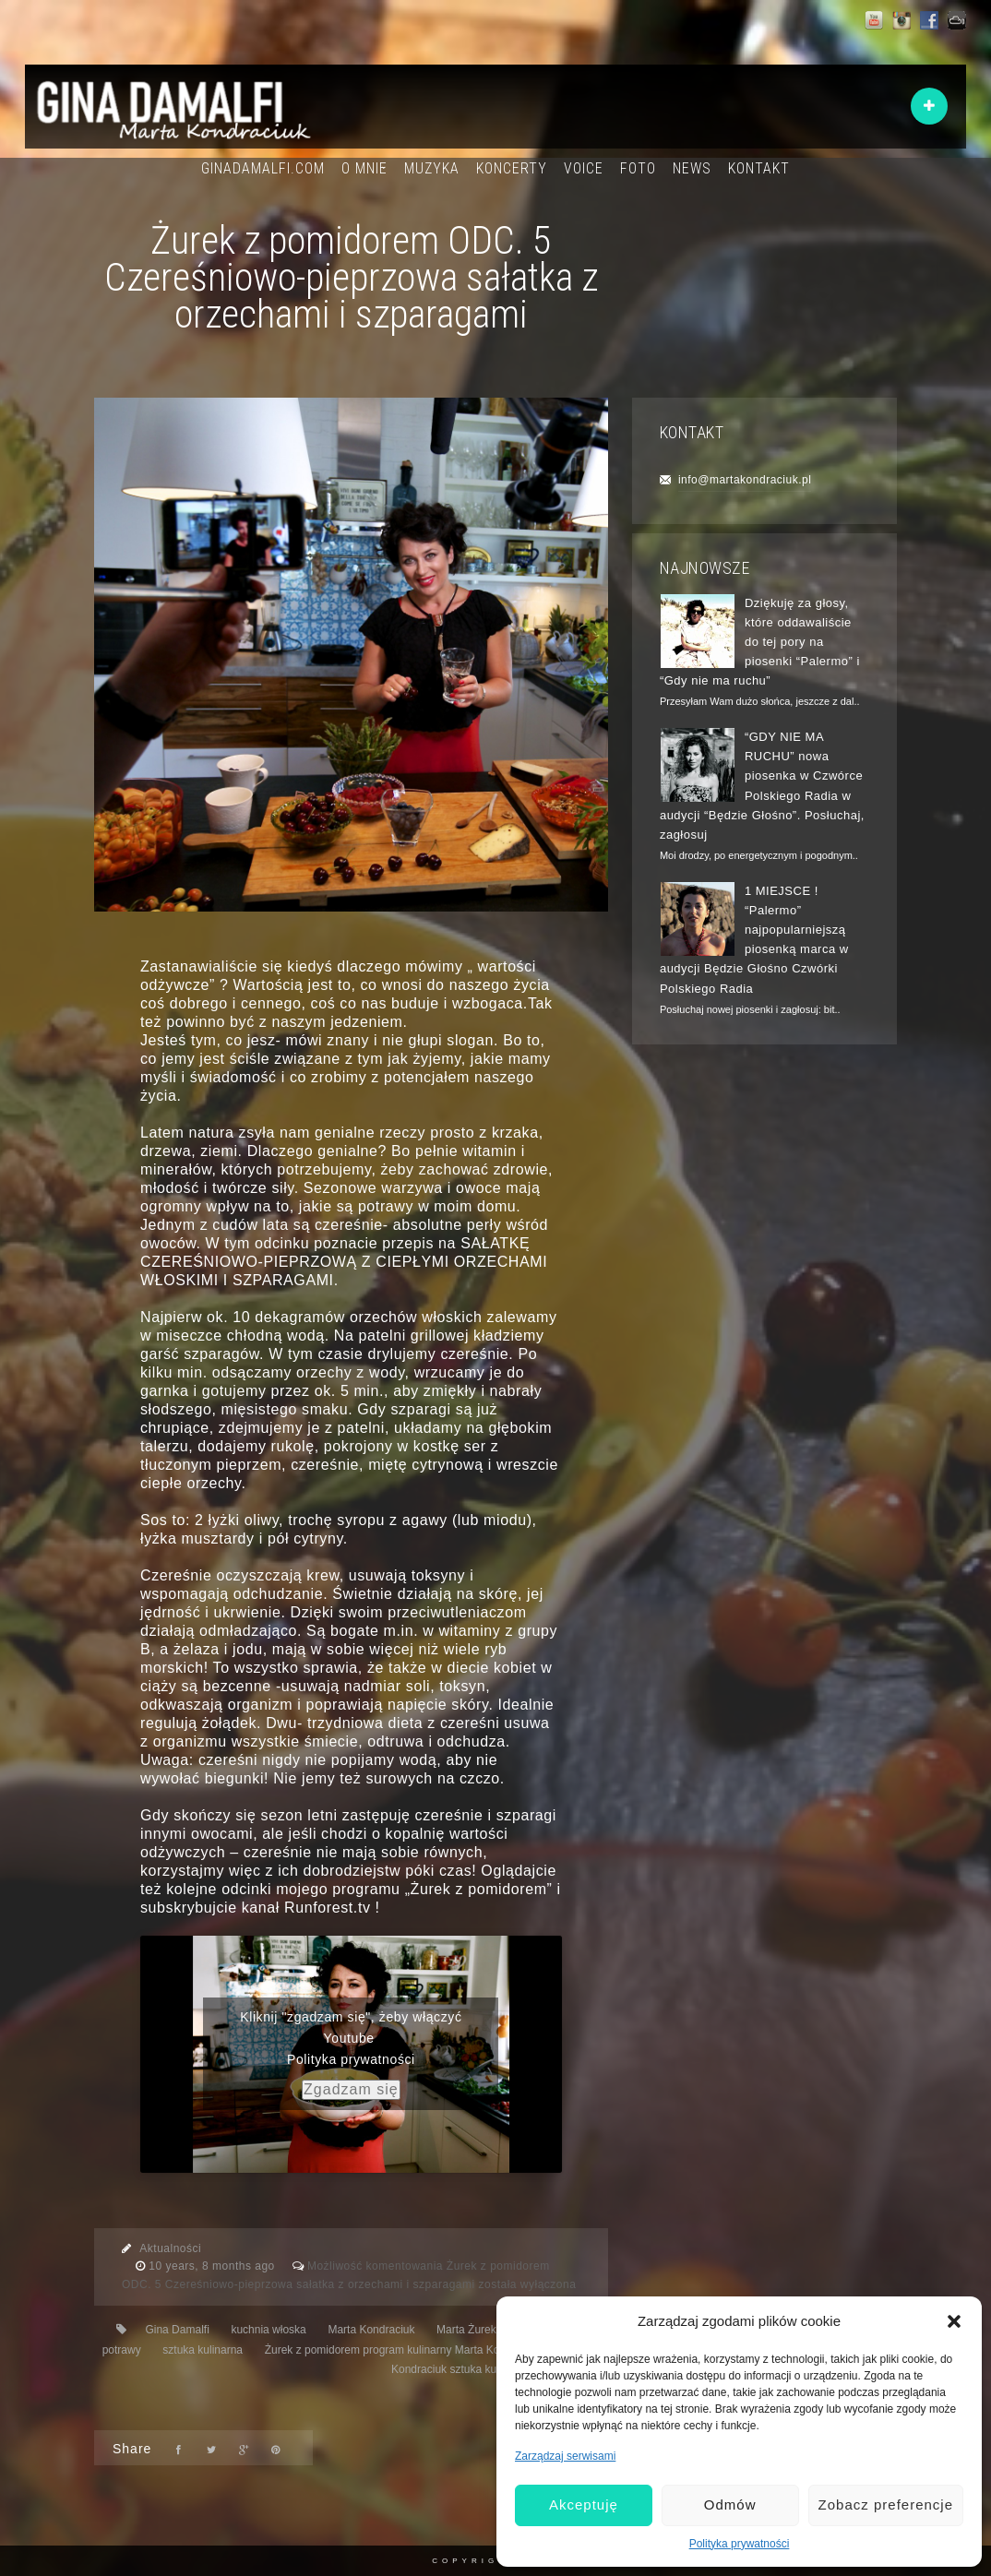 This screenshot has width=991, height=2576. What do you see at coordinates (760, 642) in the screenshot?
I see `Dziękuję za głosy, które oddawaliście do tej pory na piosenki “Palermo” i “Gdy nie ma ruchu”` at bounding box center [760, 642].